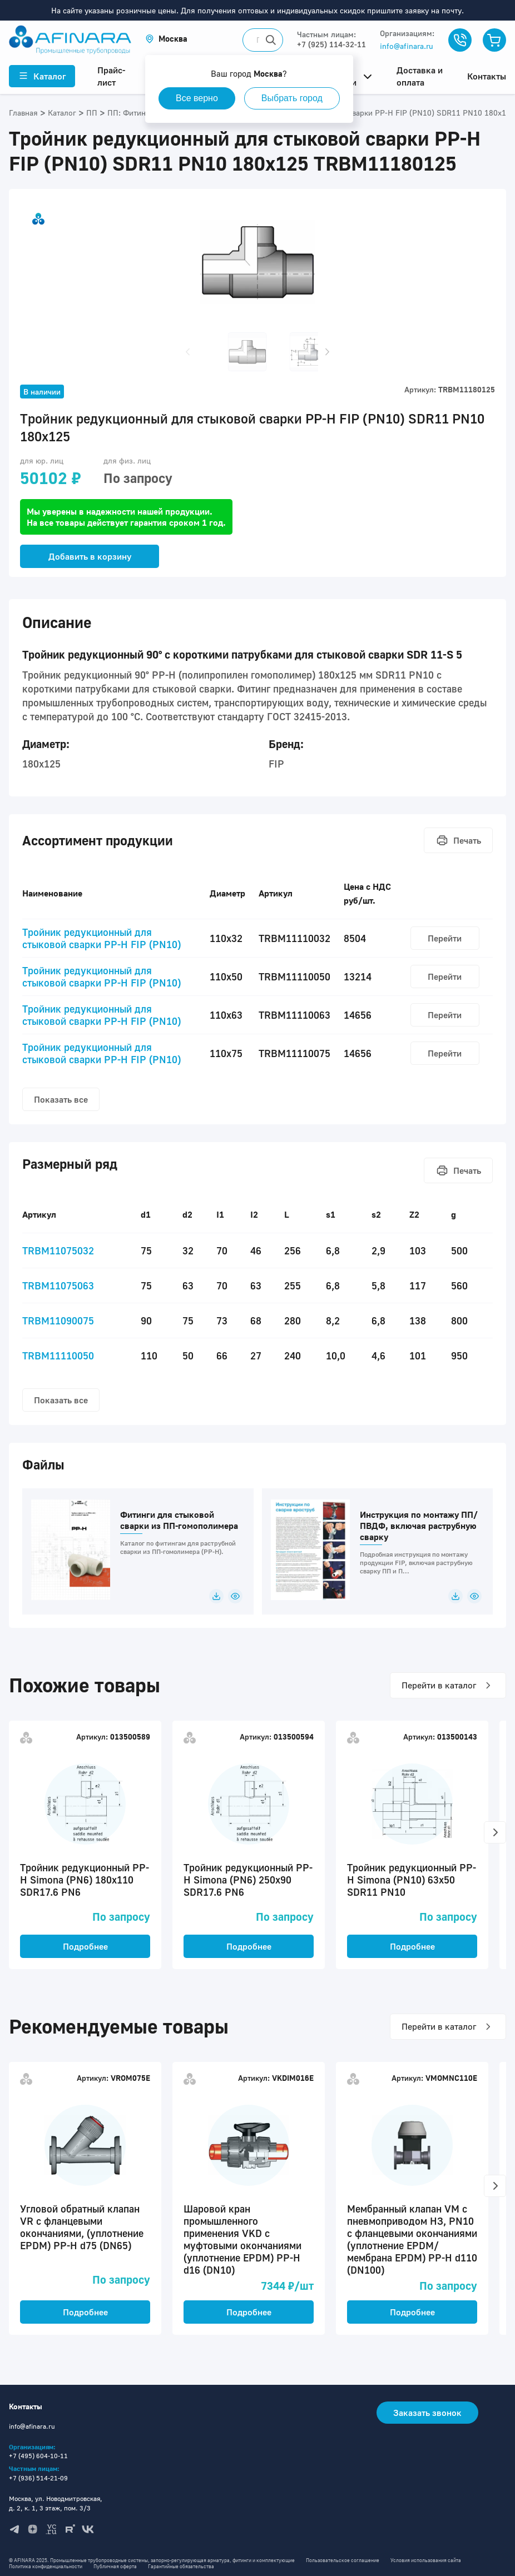  What do you see at coordinates (58, 1355) in the screenshot?
I see `TRBM11110050` at bounding box center [58, 1355].